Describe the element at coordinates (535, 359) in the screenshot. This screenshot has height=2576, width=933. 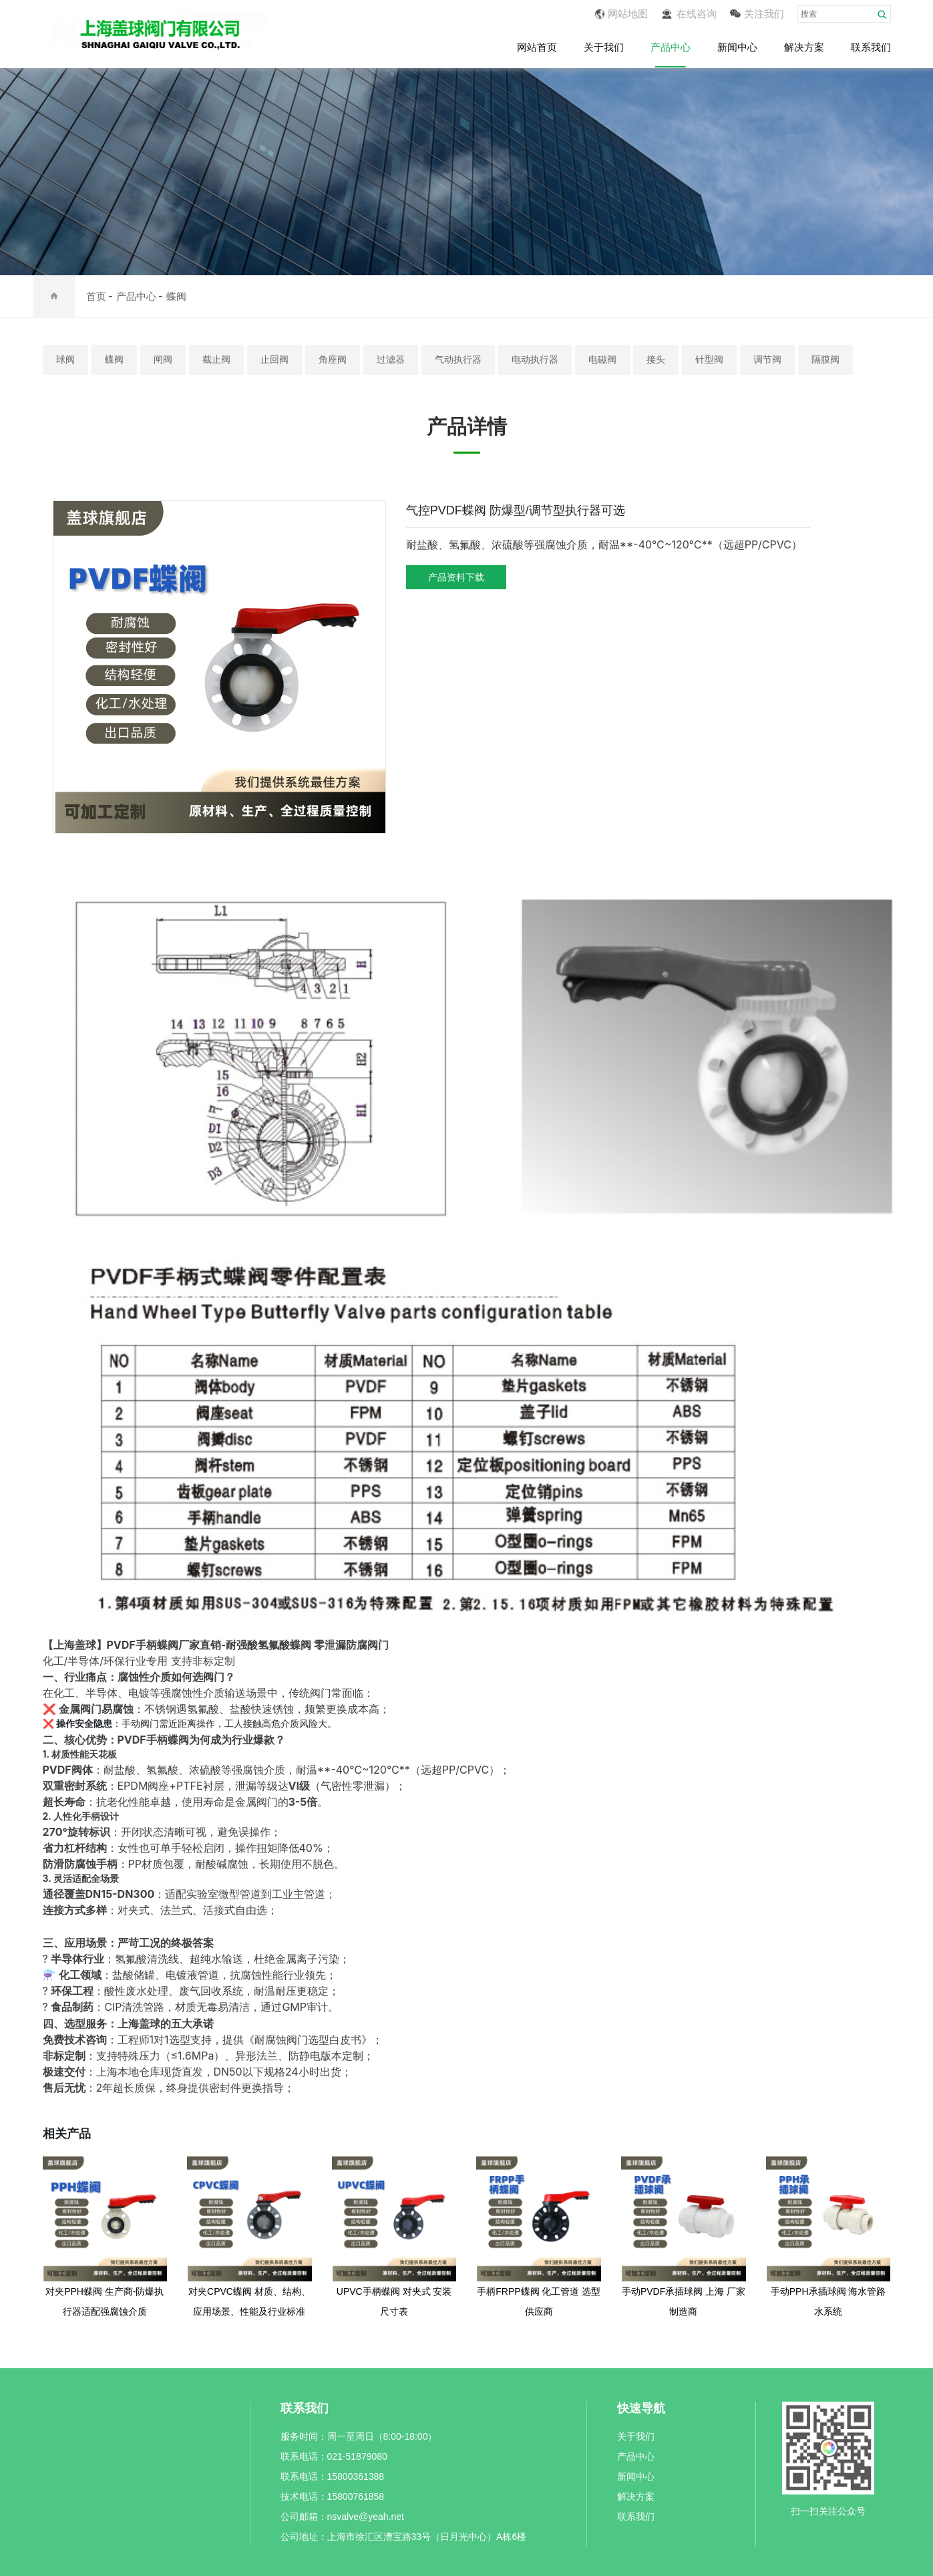
I see `电动执行器` at that location.